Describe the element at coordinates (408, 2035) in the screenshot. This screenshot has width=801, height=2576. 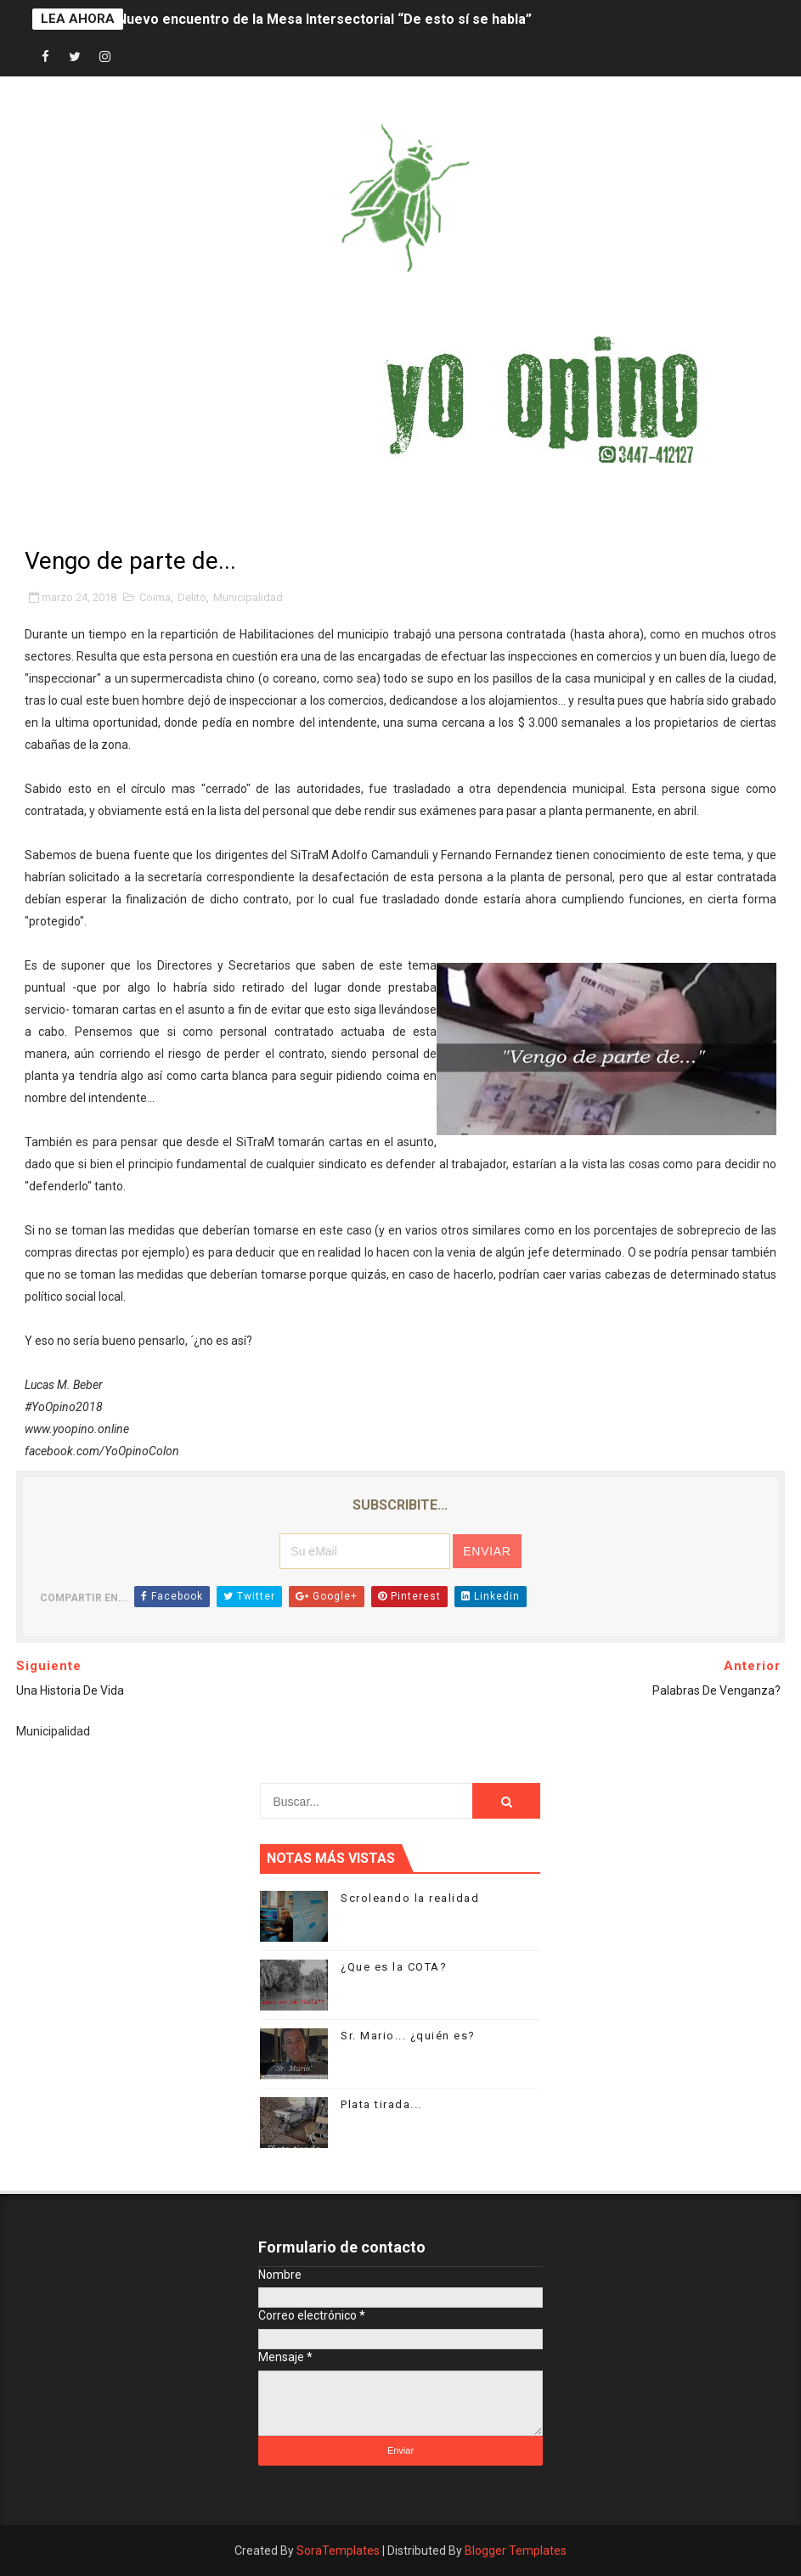
I see `Sr. Mario... ¿quién es?` at that location.